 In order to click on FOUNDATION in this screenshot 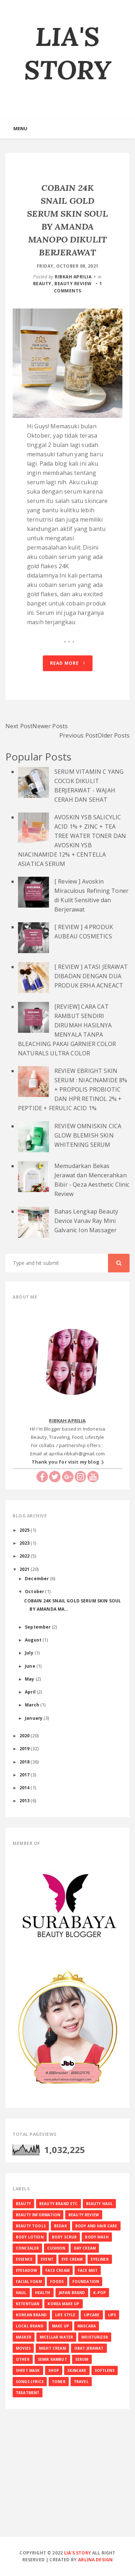, I will do `click(85, 2281)`.